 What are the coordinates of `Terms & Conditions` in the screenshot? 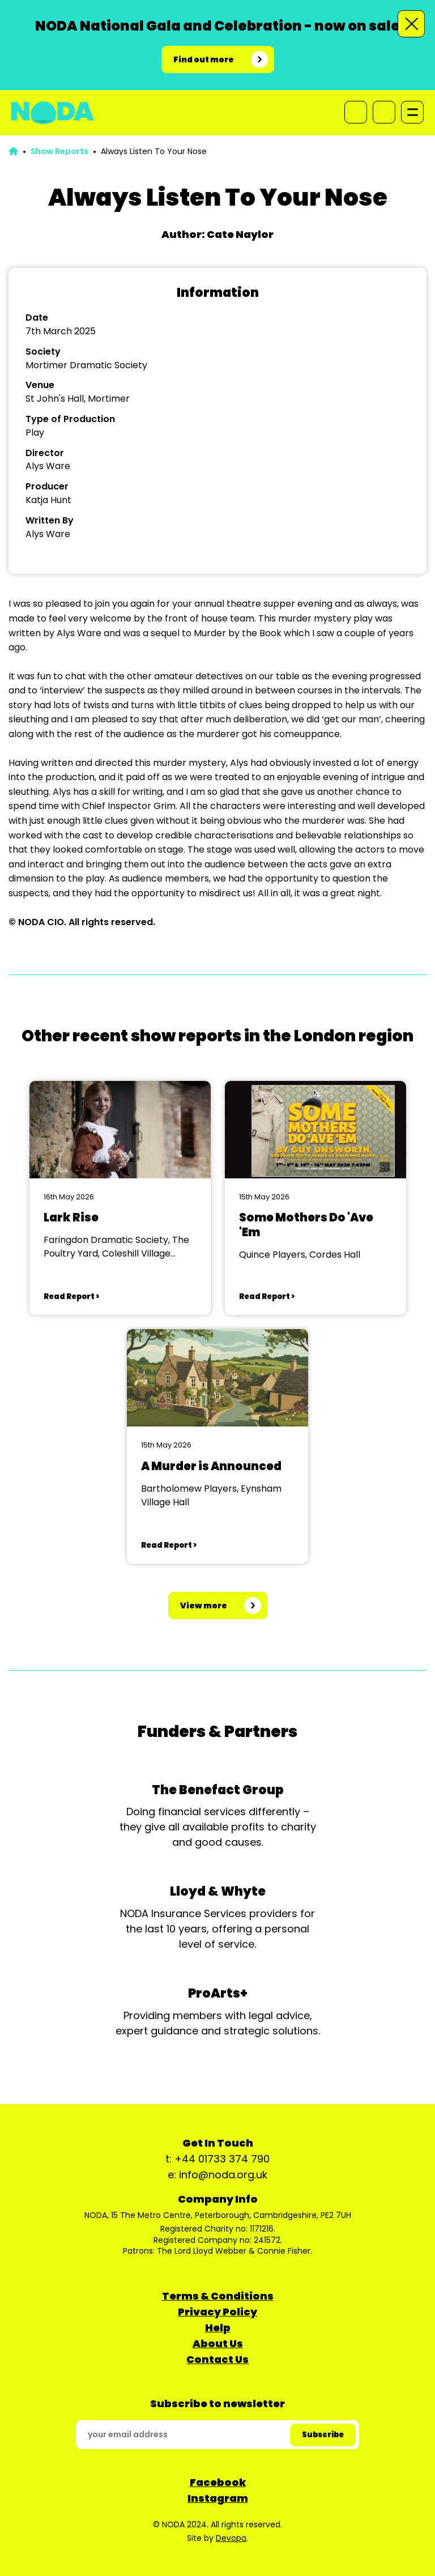 It's located at (218, 2296).